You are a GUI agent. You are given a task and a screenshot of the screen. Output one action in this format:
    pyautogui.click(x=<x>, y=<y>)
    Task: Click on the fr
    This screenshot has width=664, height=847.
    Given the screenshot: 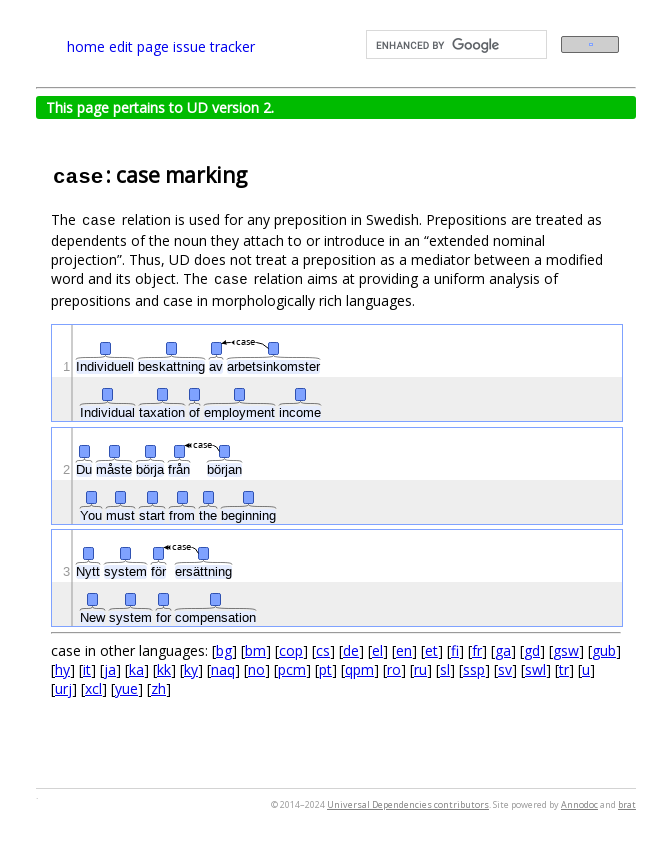 What is the action you would take?
    pyautogui.click(x=477, y=650)
    